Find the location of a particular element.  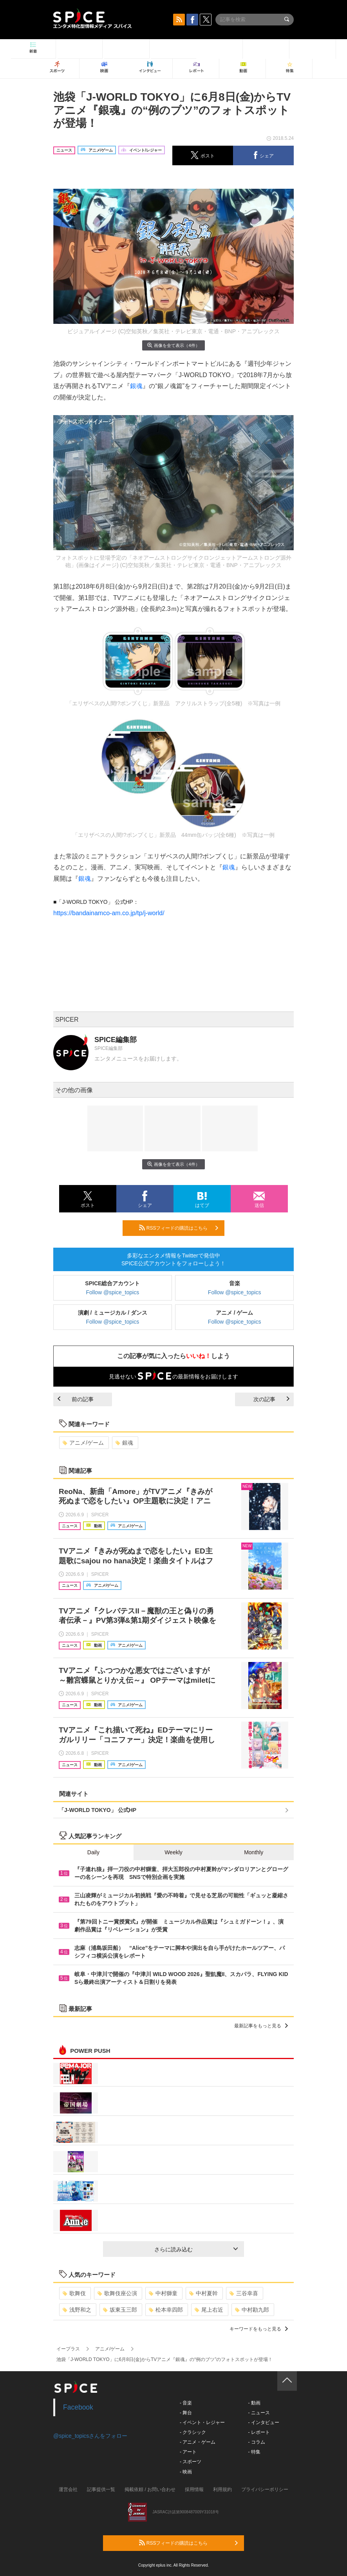

坂東玉三郎 is located at coordinates (120, 2310).